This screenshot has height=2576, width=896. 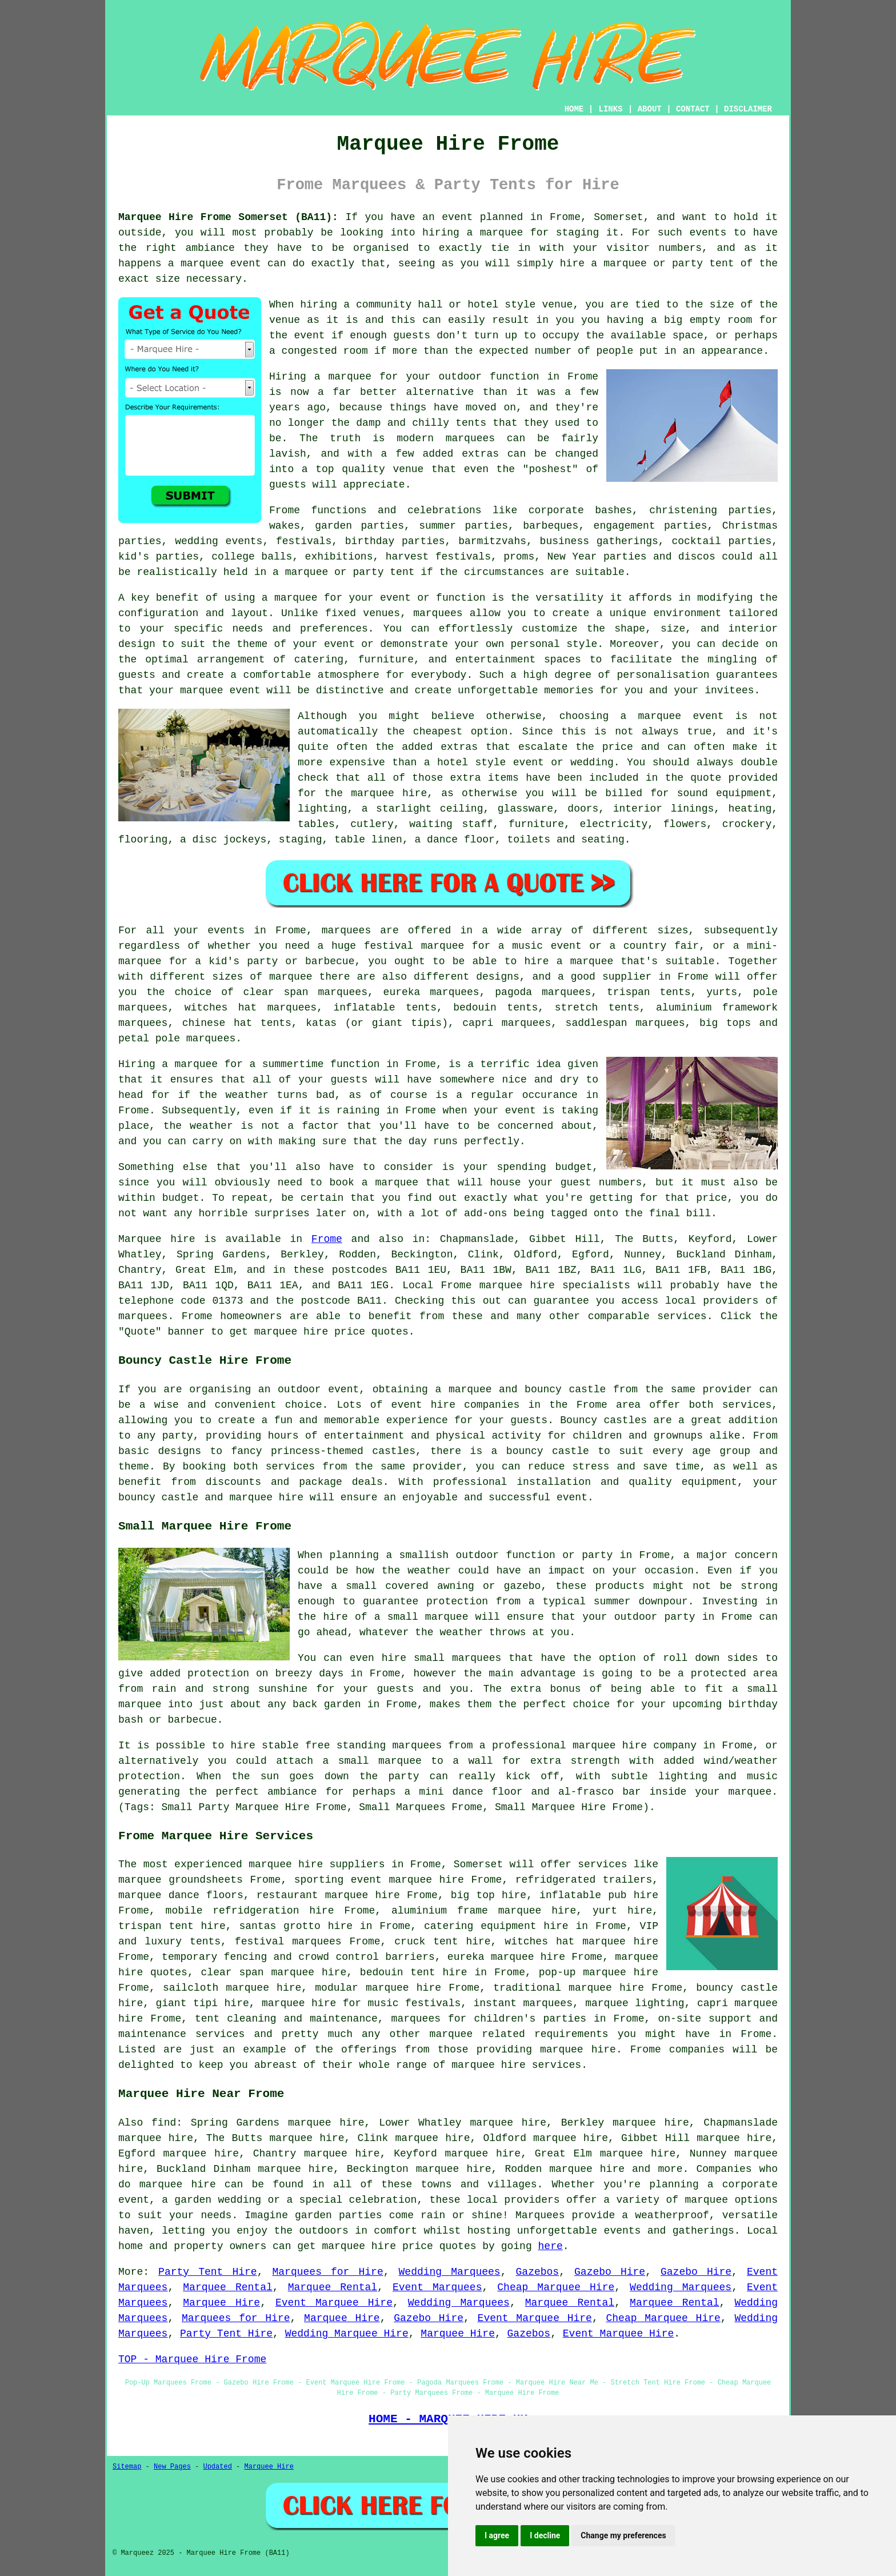 I want to click on CONTACT, so click(x=693, y=109).